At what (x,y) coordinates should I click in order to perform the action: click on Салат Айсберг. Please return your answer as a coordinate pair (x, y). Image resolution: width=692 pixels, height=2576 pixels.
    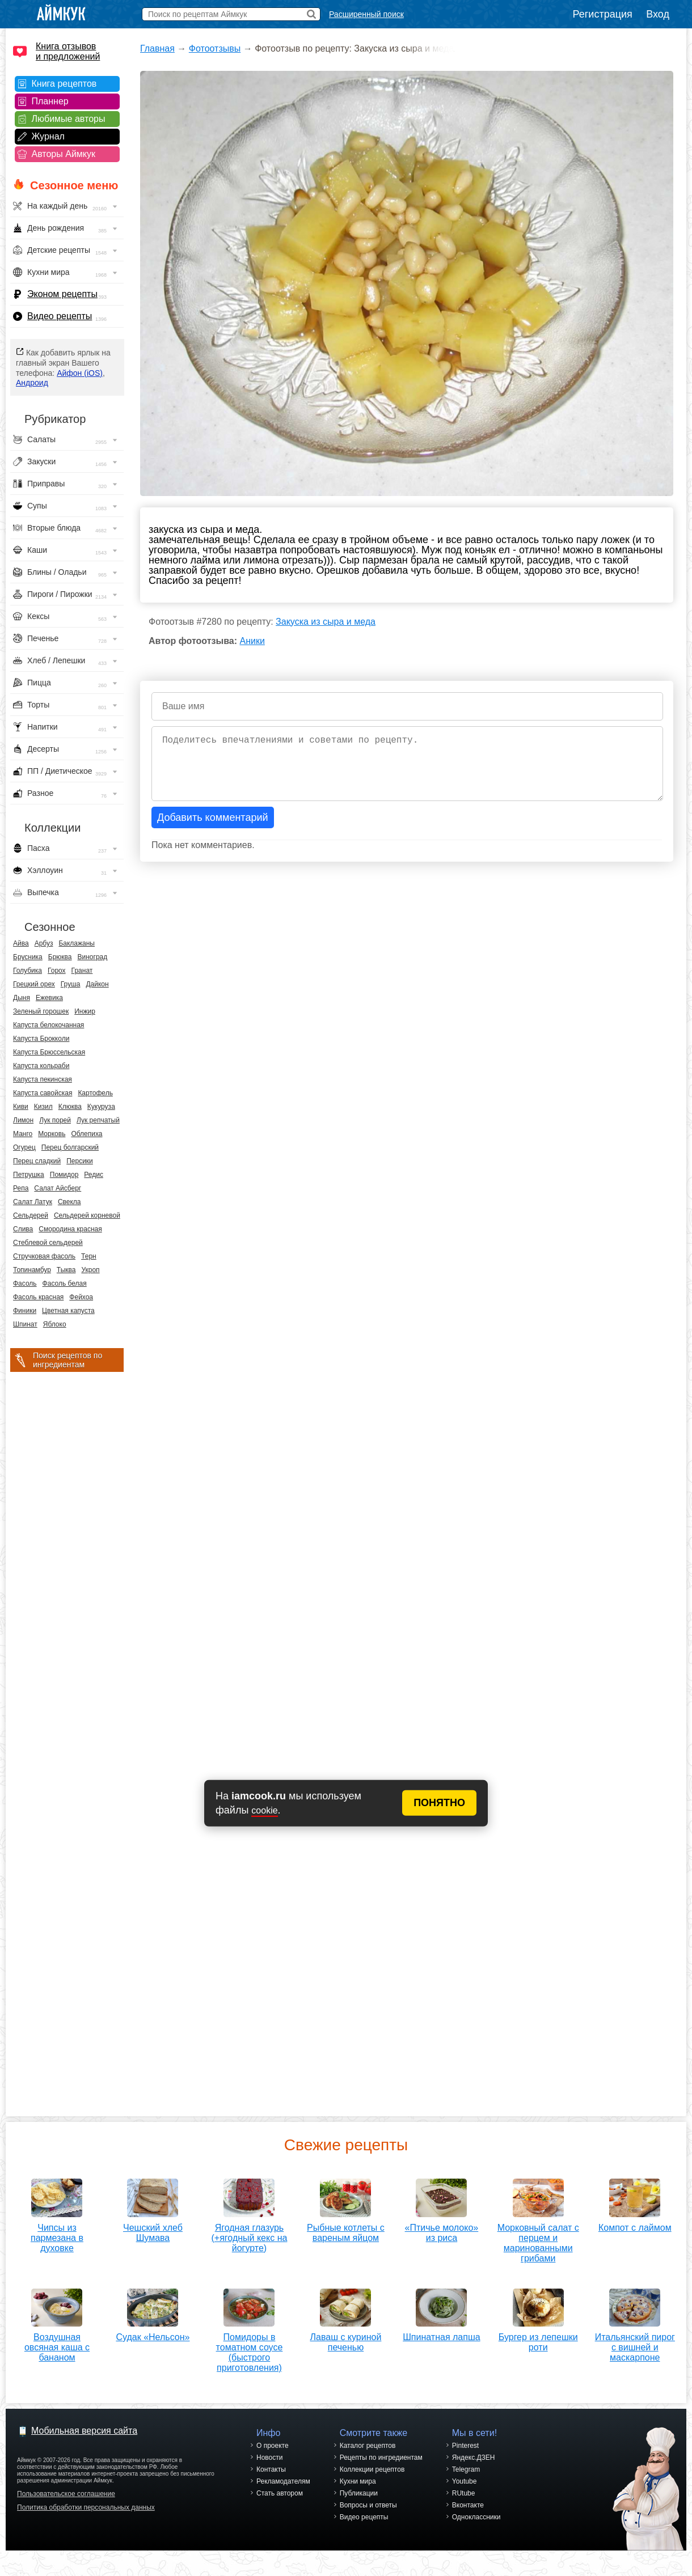
    Looking at the image, I should click on (57, 1188).